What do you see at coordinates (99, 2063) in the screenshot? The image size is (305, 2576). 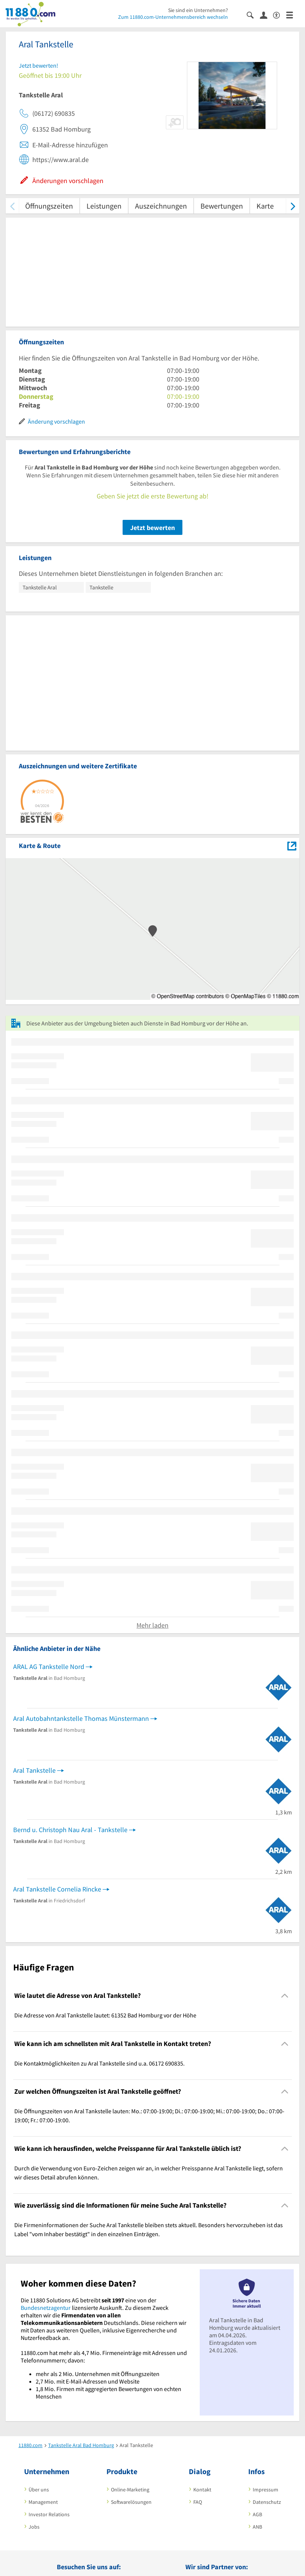 I see `Die Kontaktmöglichkeiten zu Aral Tankstelle sind u.a. 06172 690835. [region]` at bounding box center [99, 2063].